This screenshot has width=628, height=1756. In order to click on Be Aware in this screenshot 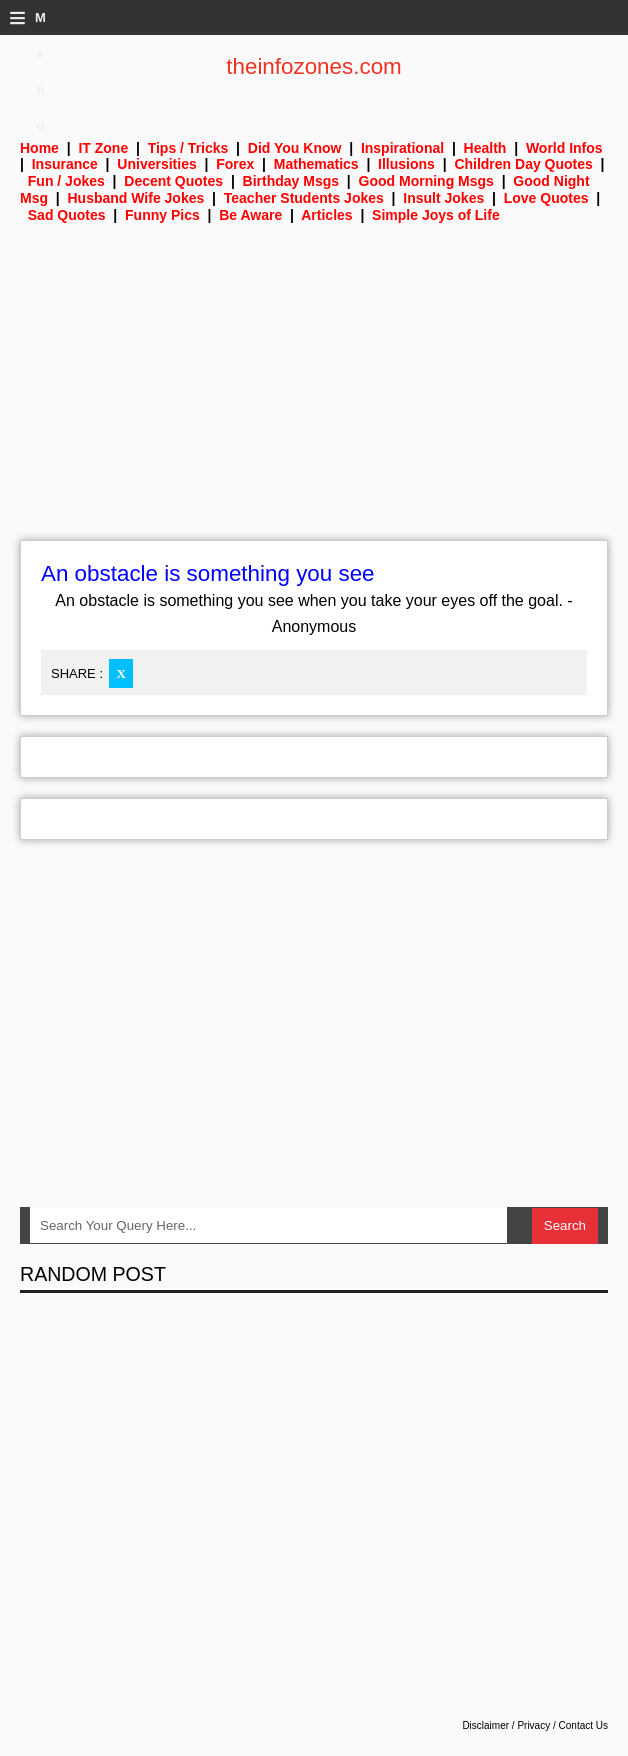, I will do `click(250, 215)`.